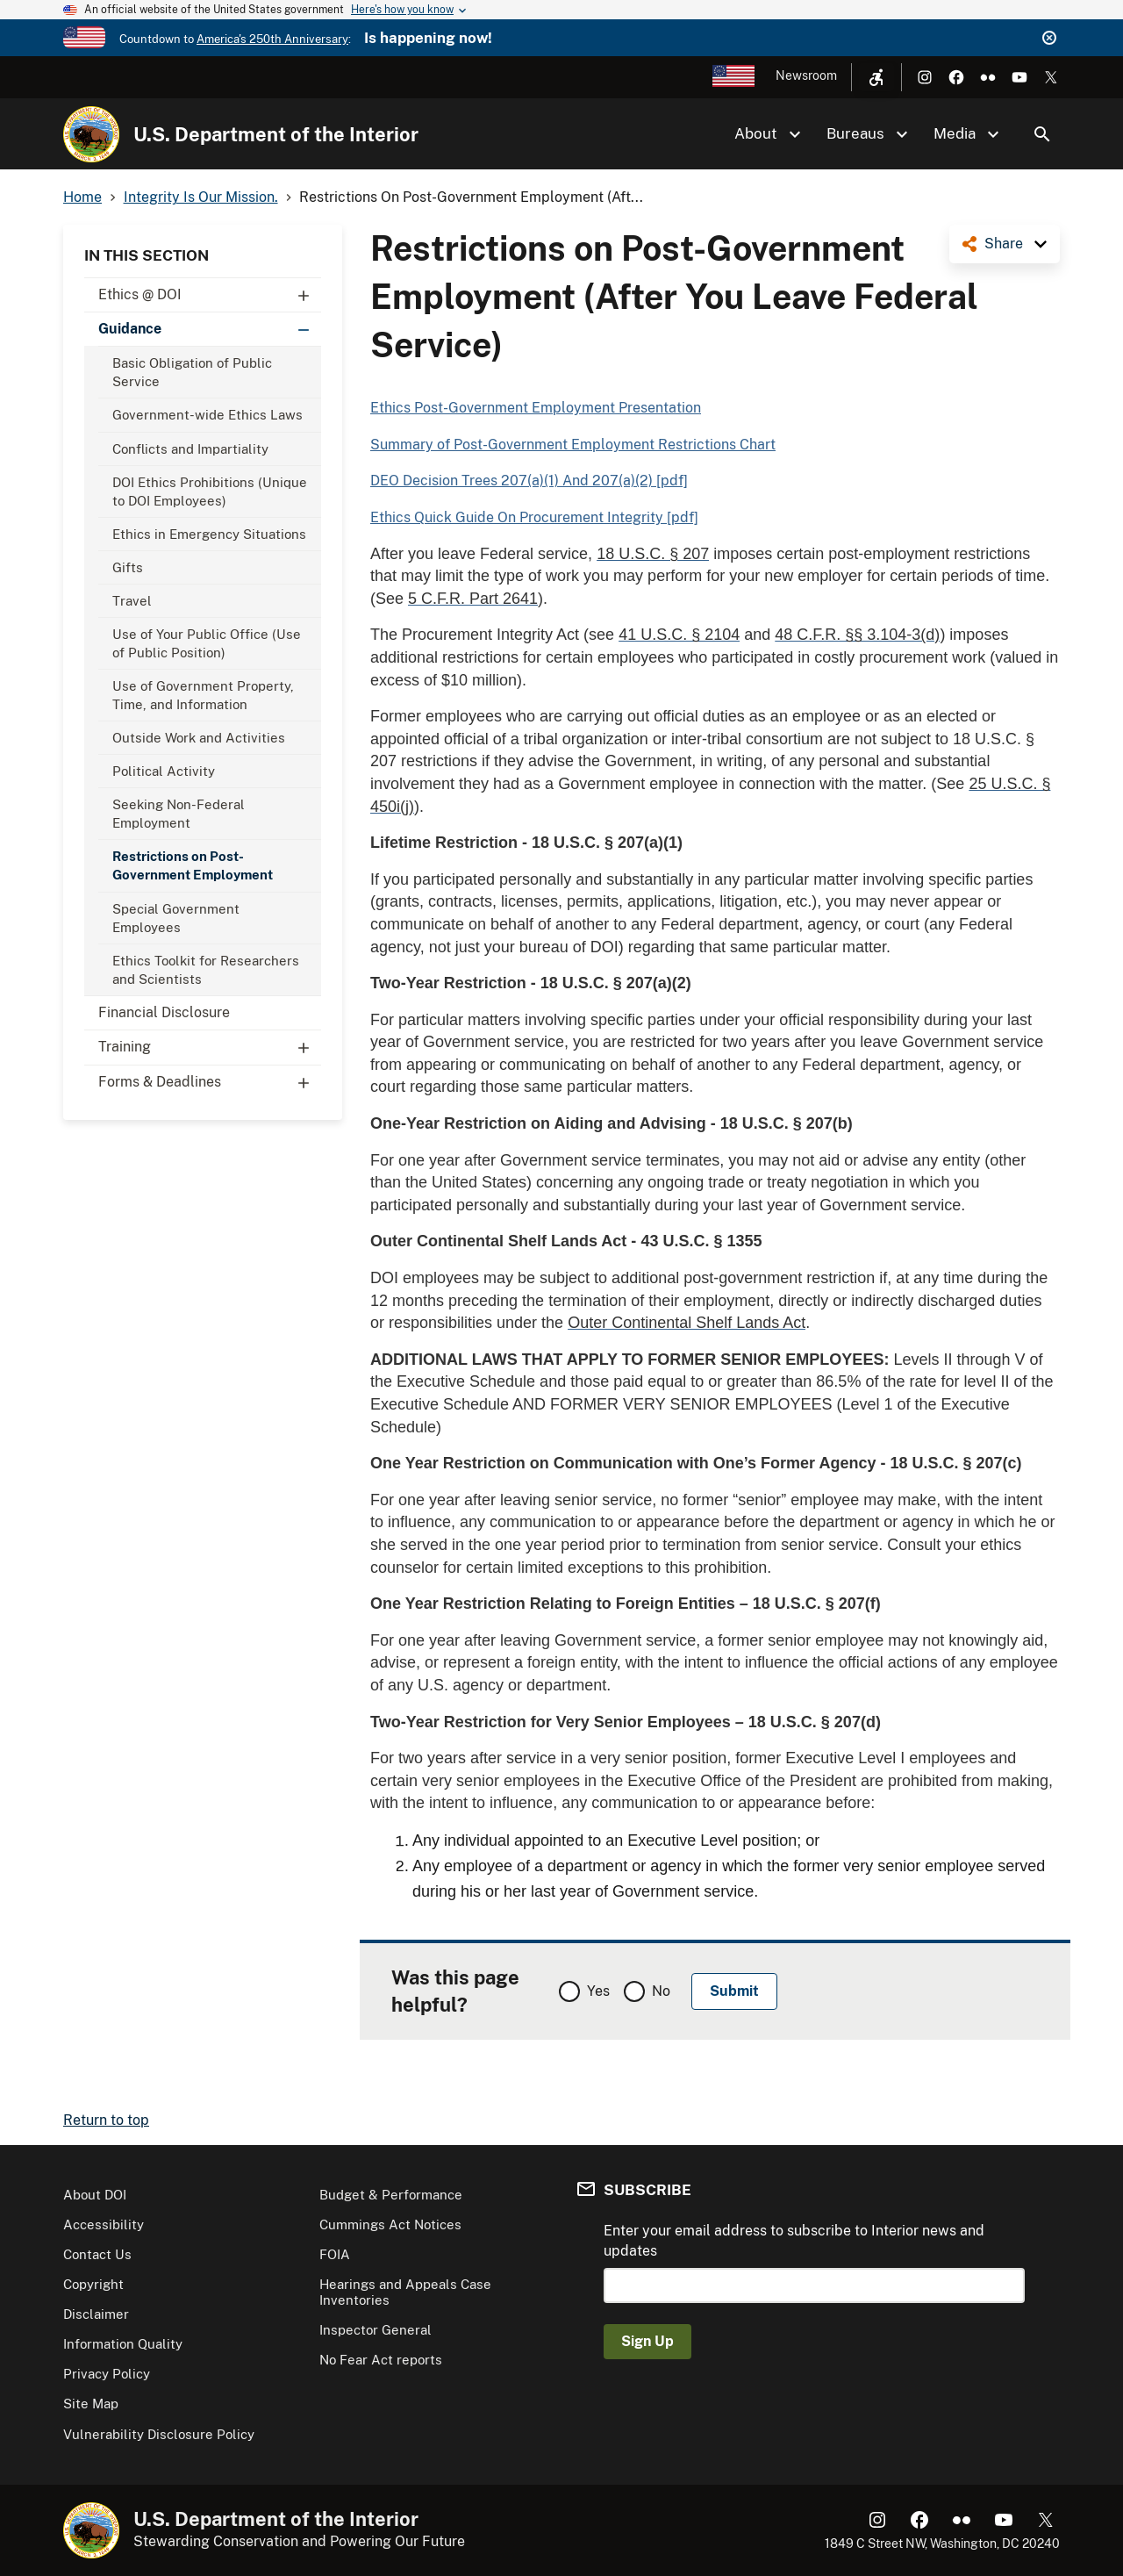 The height and width of the screenshot is (2576, 1123). What do you see at coordinates (535, 407) in the screenshot?
I see `Ethics Post-Government Employment Presentation` at bounding box center [535, 407].